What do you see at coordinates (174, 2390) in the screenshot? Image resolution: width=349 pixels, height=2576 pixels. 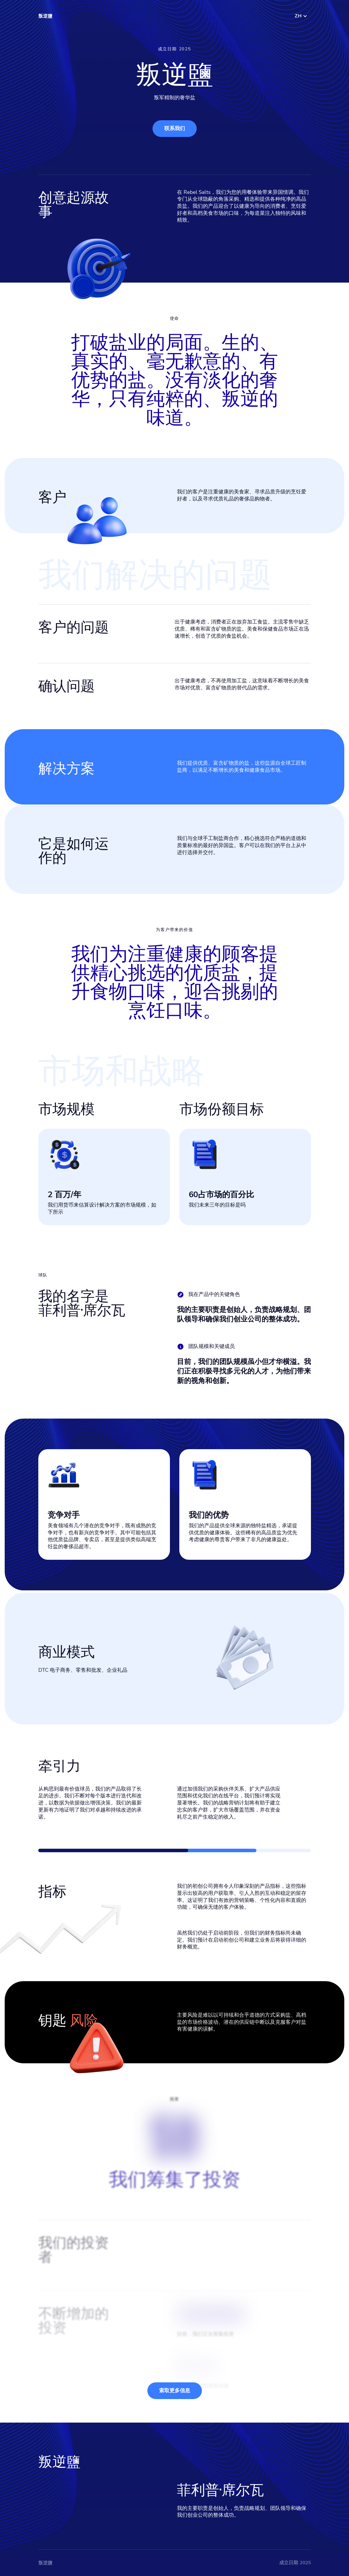 I see `索取更多信息` at bounding box center [174, 2390].